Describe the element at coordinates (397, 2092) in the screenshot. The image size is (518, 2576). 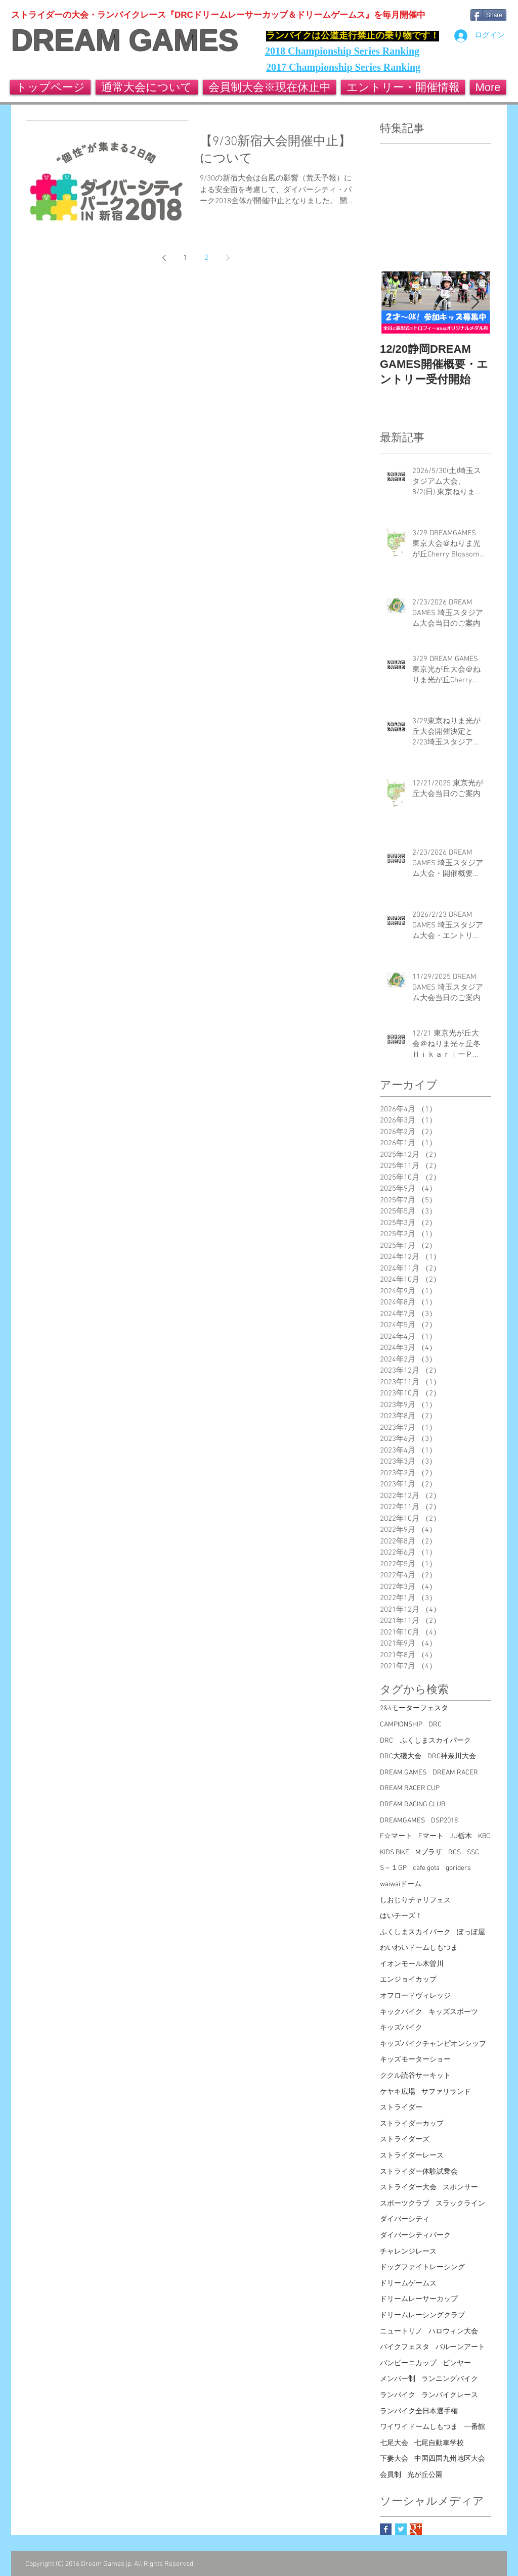
I see `ケヤキ広場` at that location.